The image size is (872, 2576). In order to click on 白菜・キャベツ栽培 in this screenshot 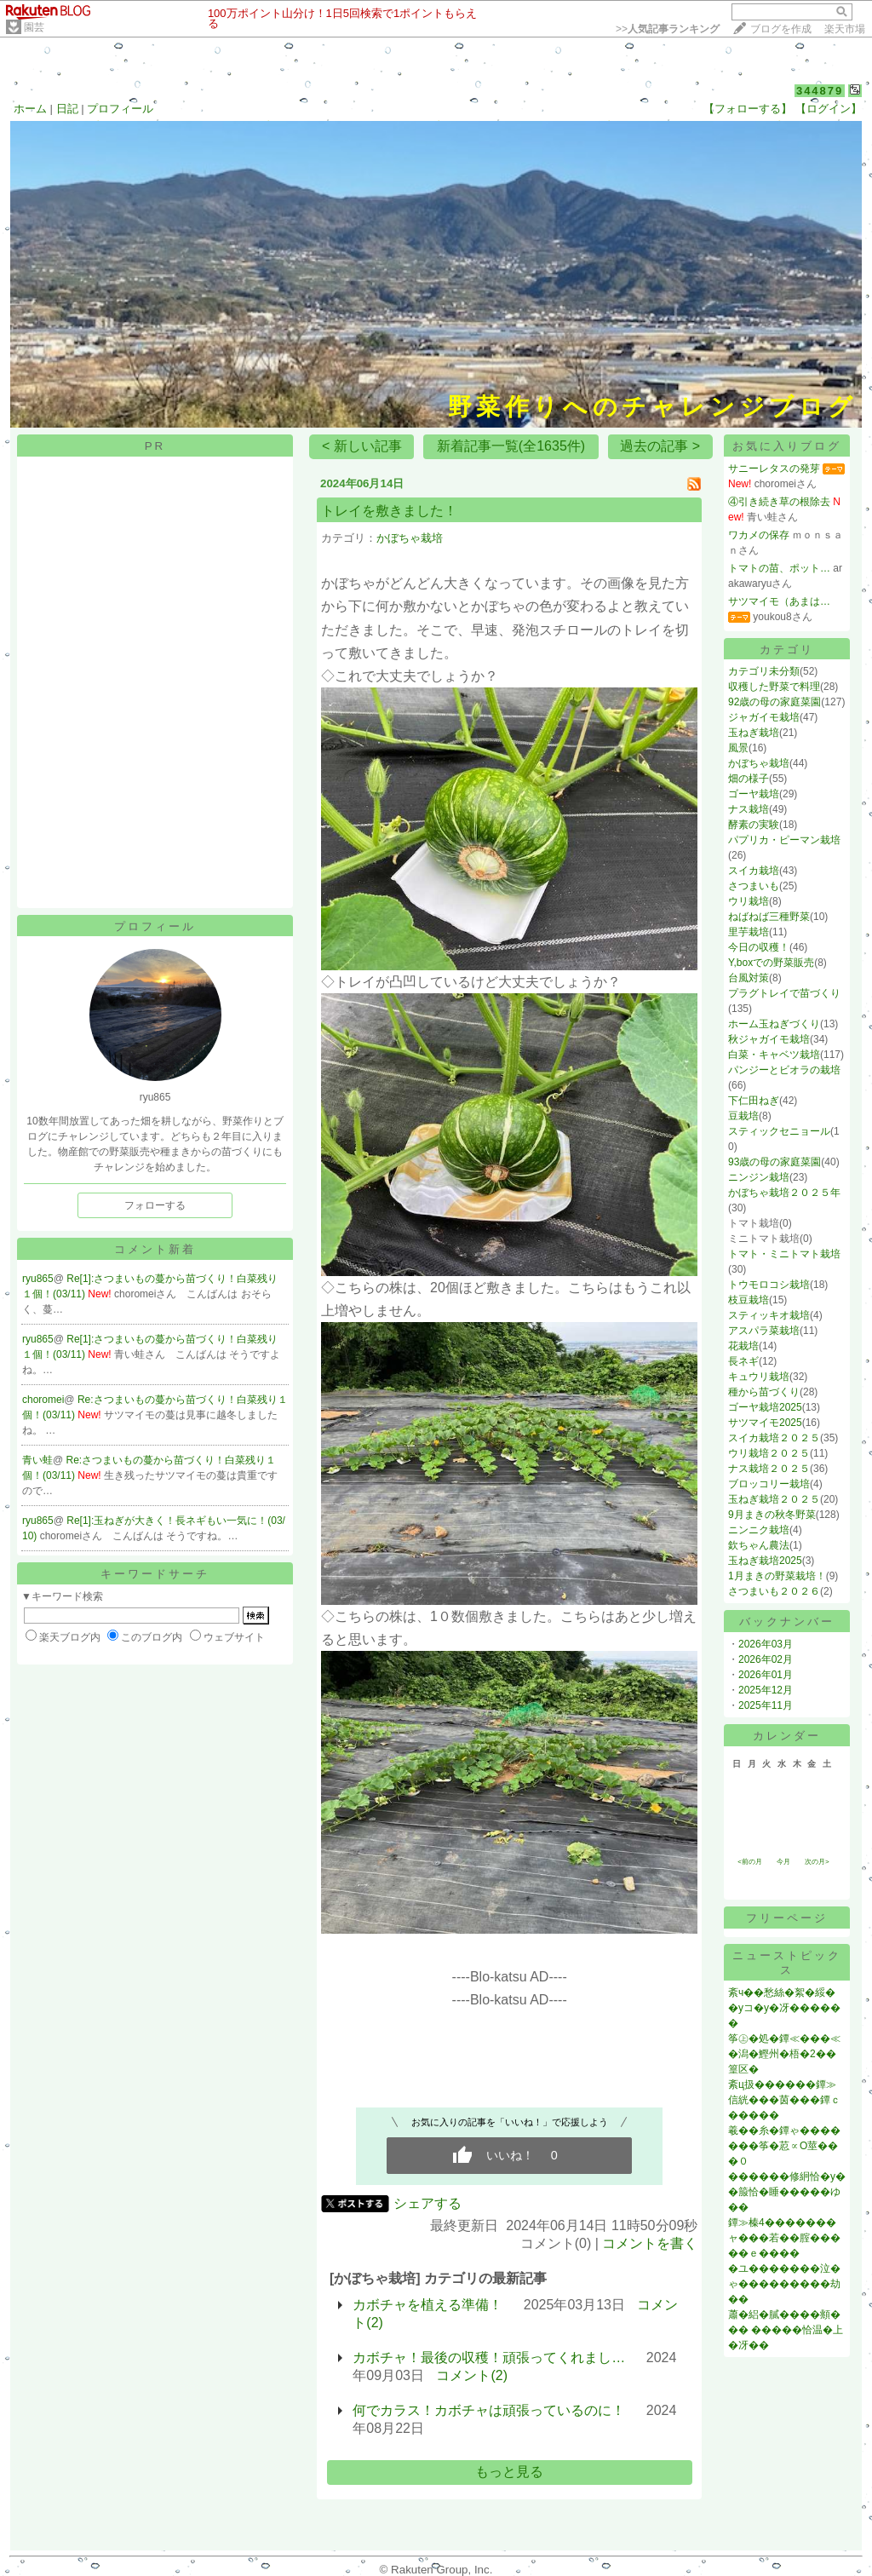, I will do `click(774, 1055)`.